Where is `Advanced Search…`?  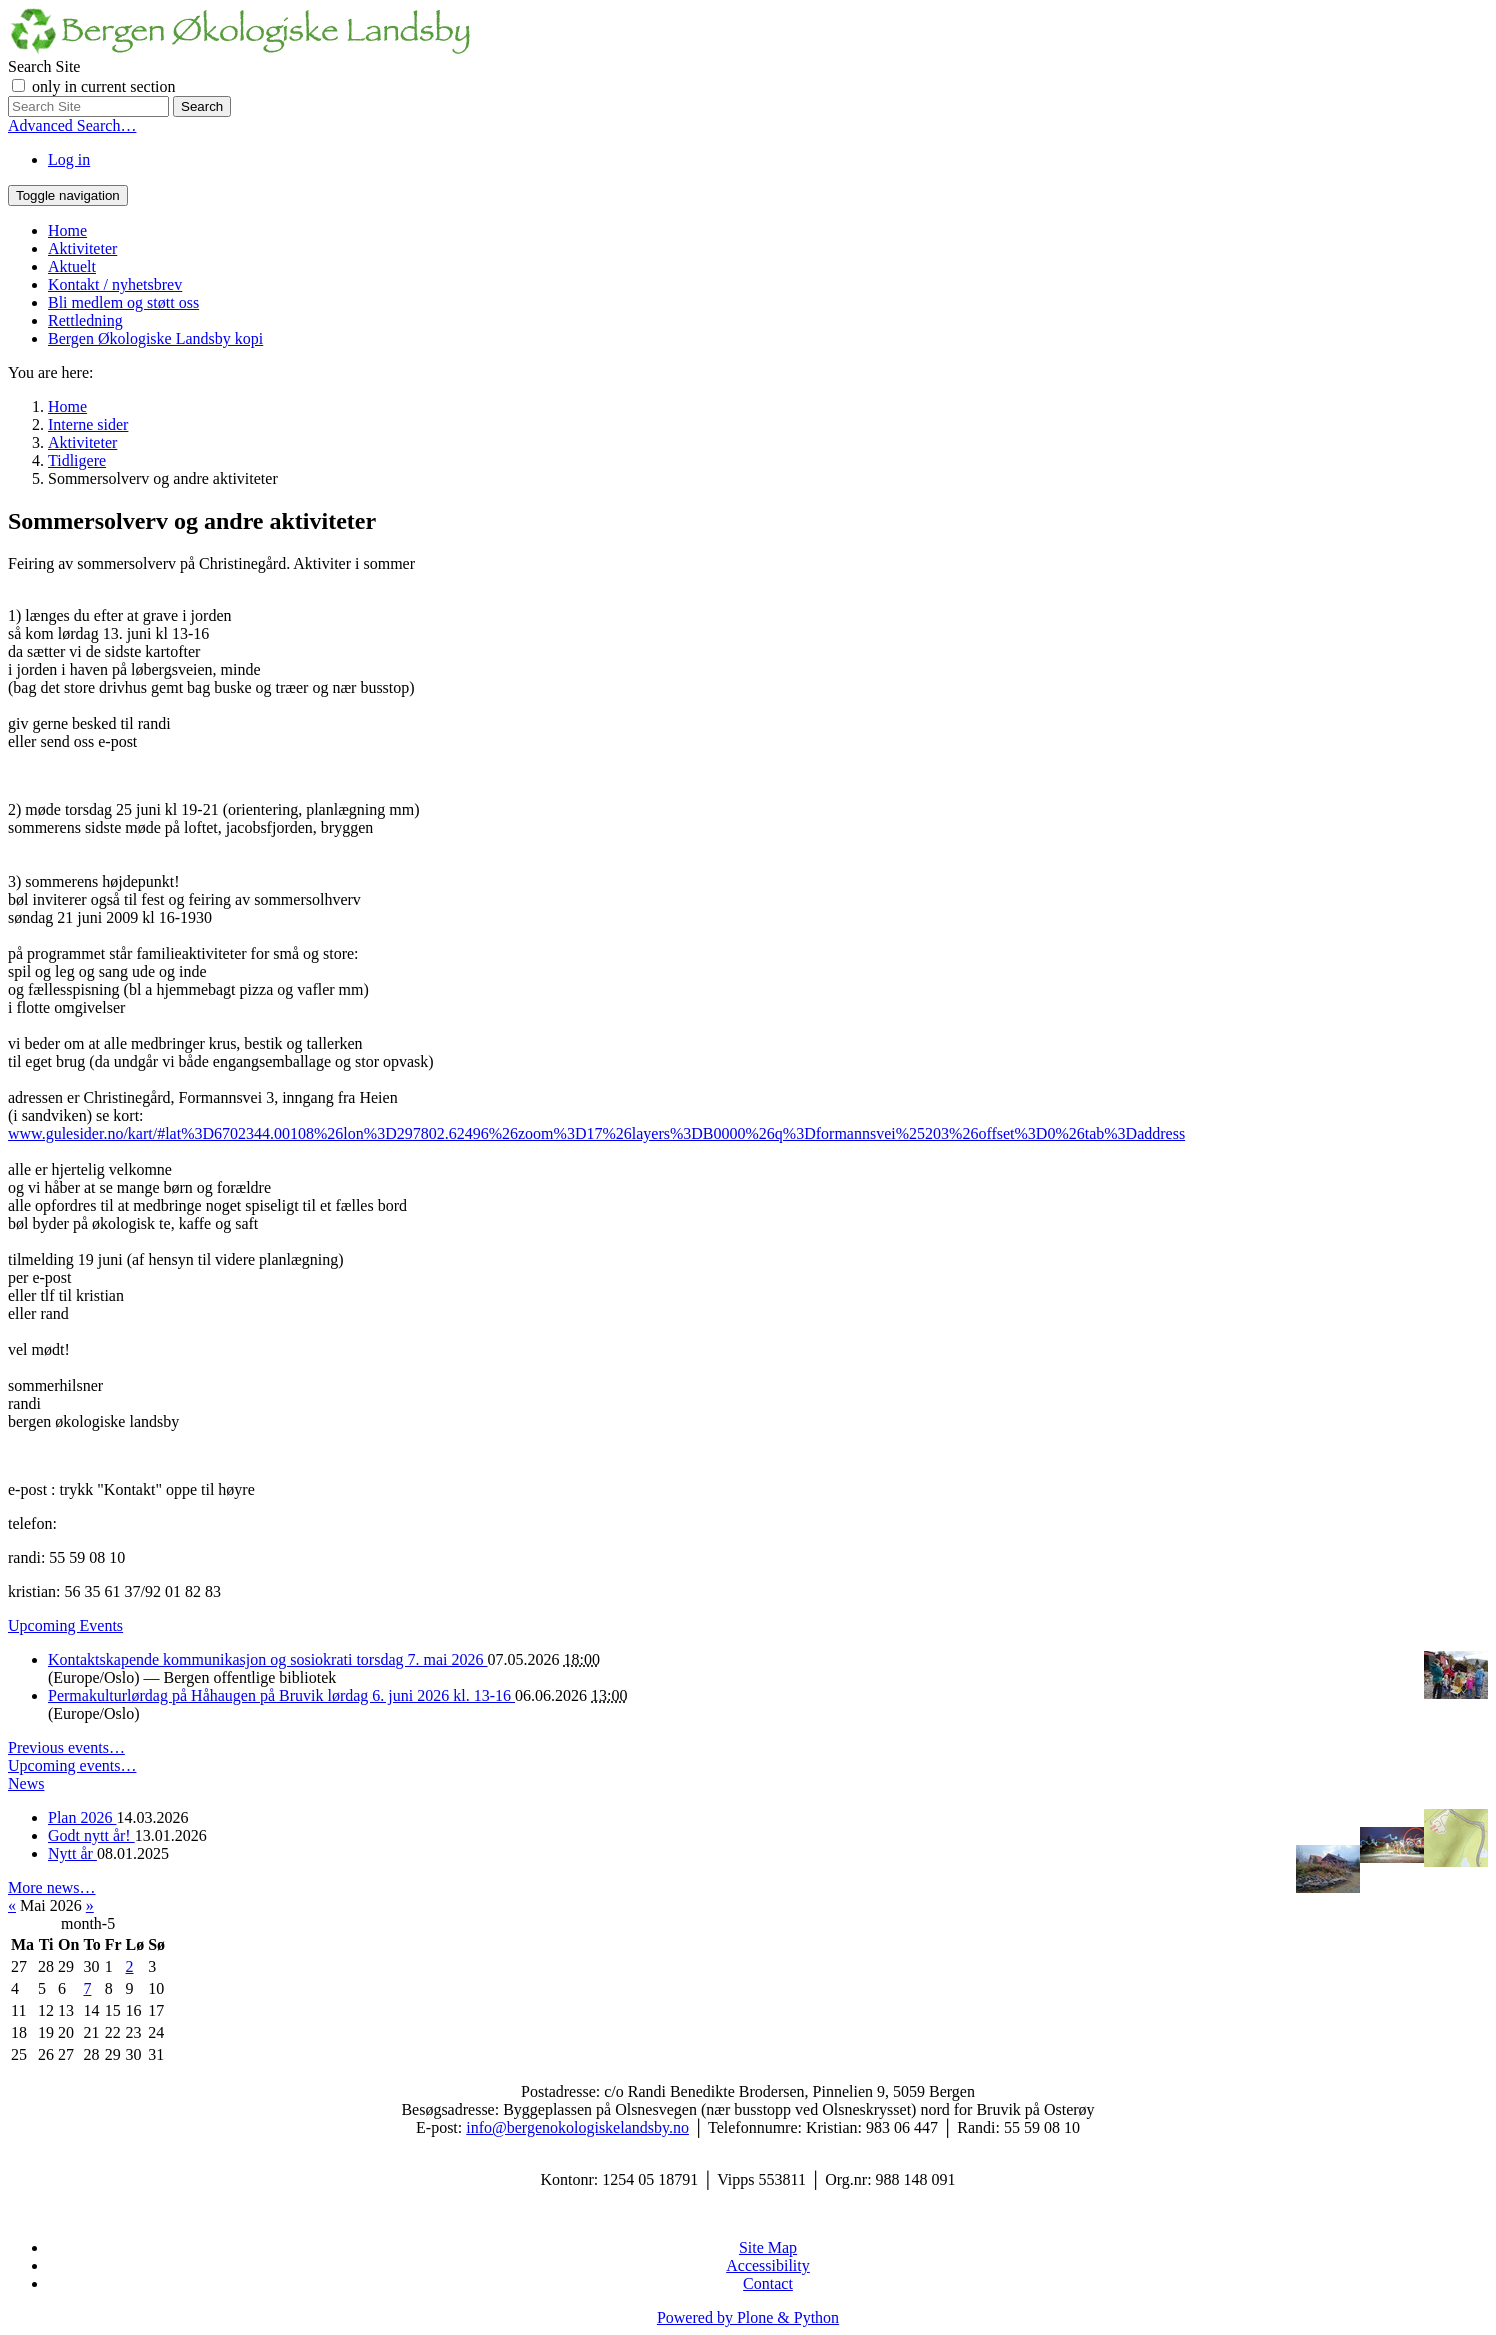 Advanced Search… is located at coordinates (72, 125).